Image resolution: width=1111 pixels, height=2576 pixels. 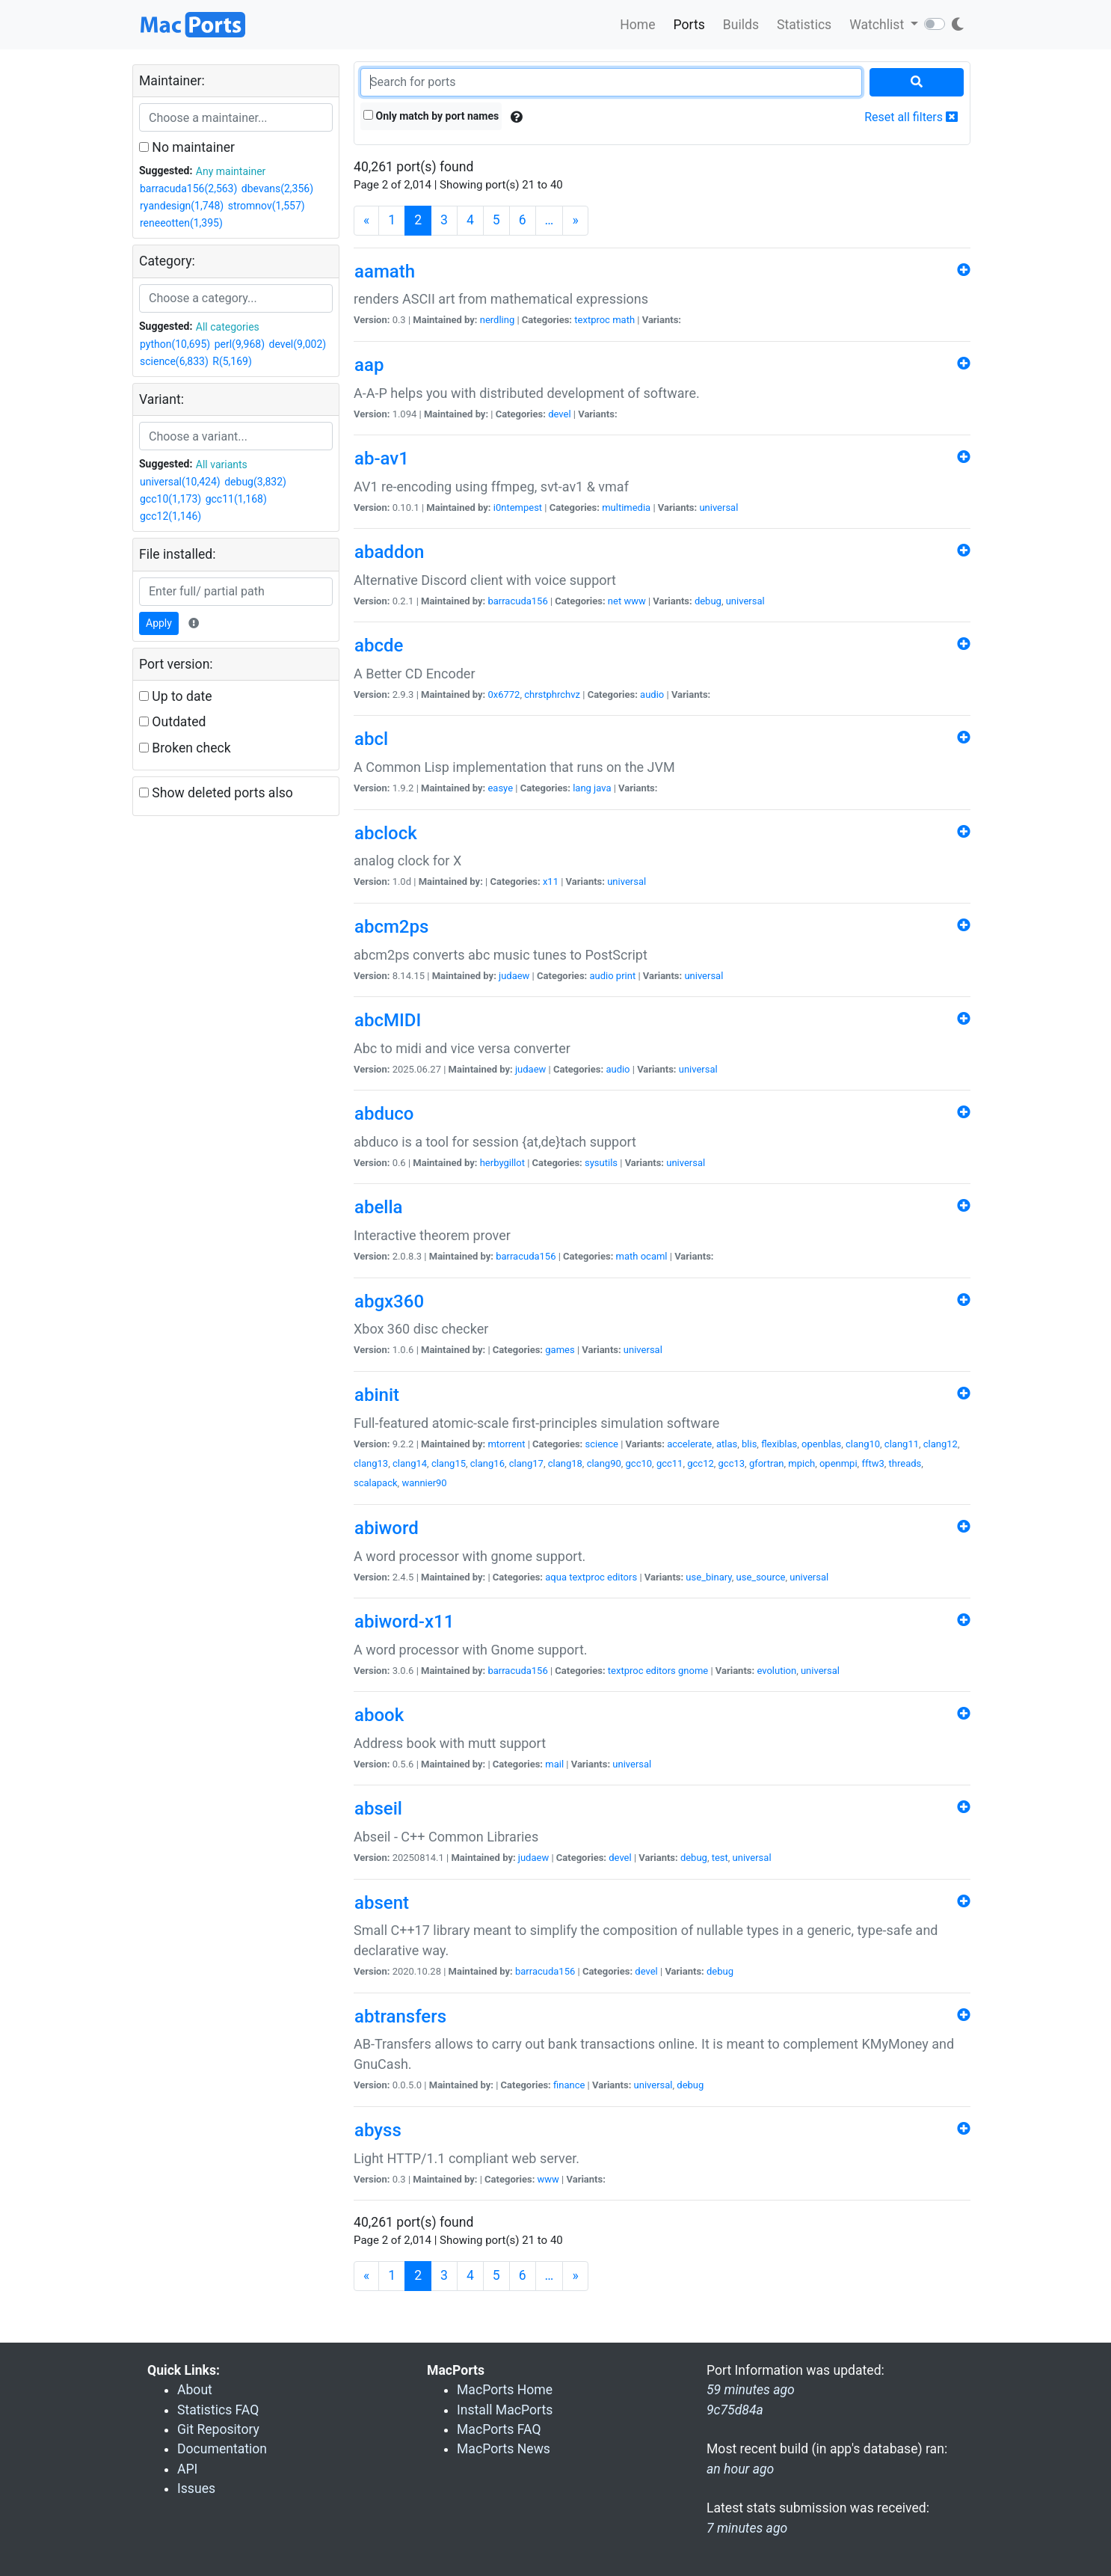 What do you see at coordinates (182, 206) in the screenshot?
I see `ryandesign(1,748)` at bounding box center [182, 206].